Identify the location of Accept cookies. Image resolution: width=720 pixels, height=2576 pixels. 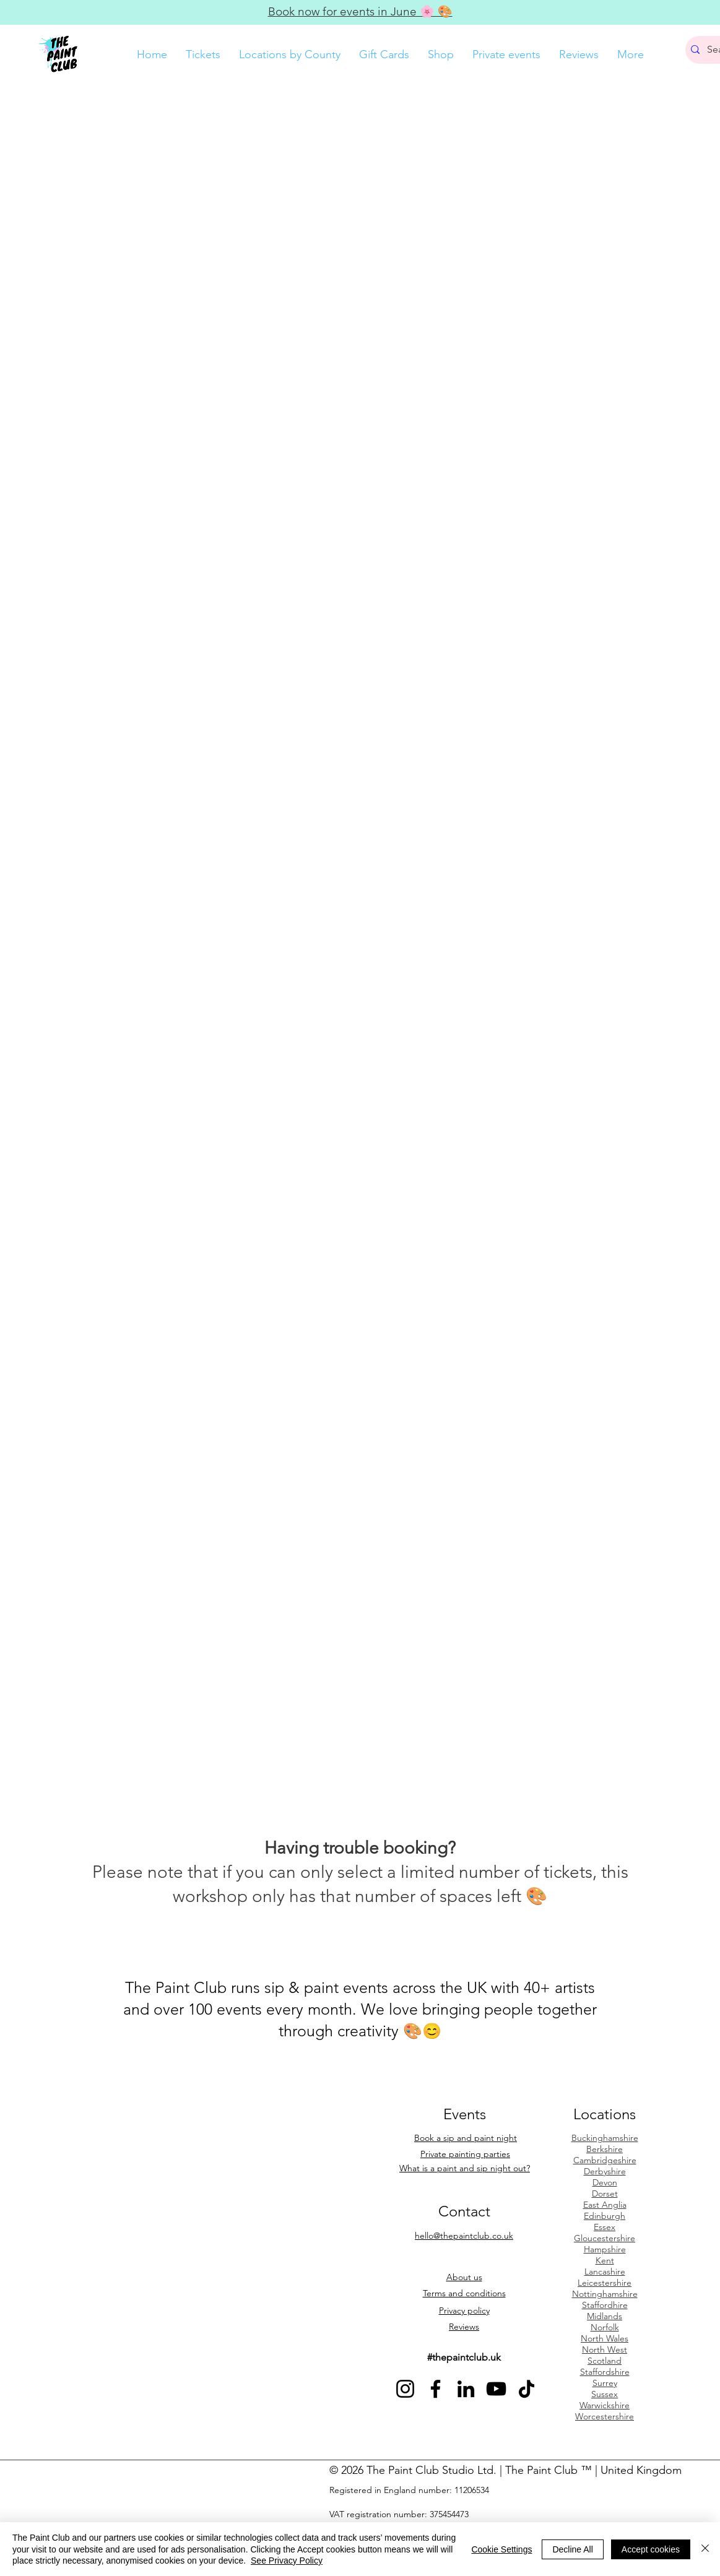
(651, 2549).